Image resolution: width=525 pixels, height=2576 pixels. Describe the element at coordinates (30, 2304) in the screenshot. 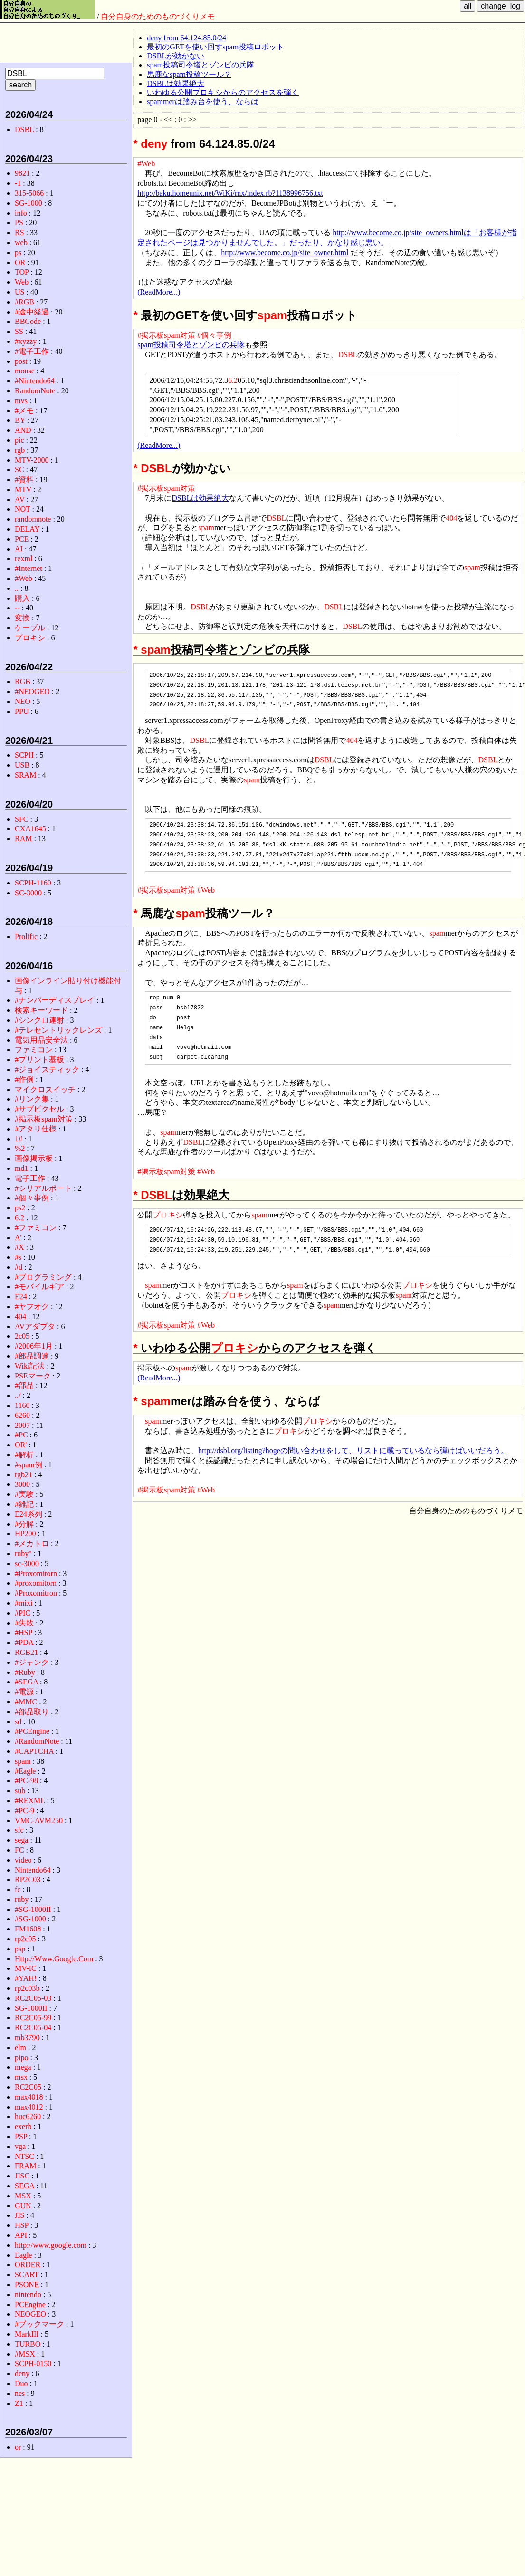

I see `PCEngine` at that location.